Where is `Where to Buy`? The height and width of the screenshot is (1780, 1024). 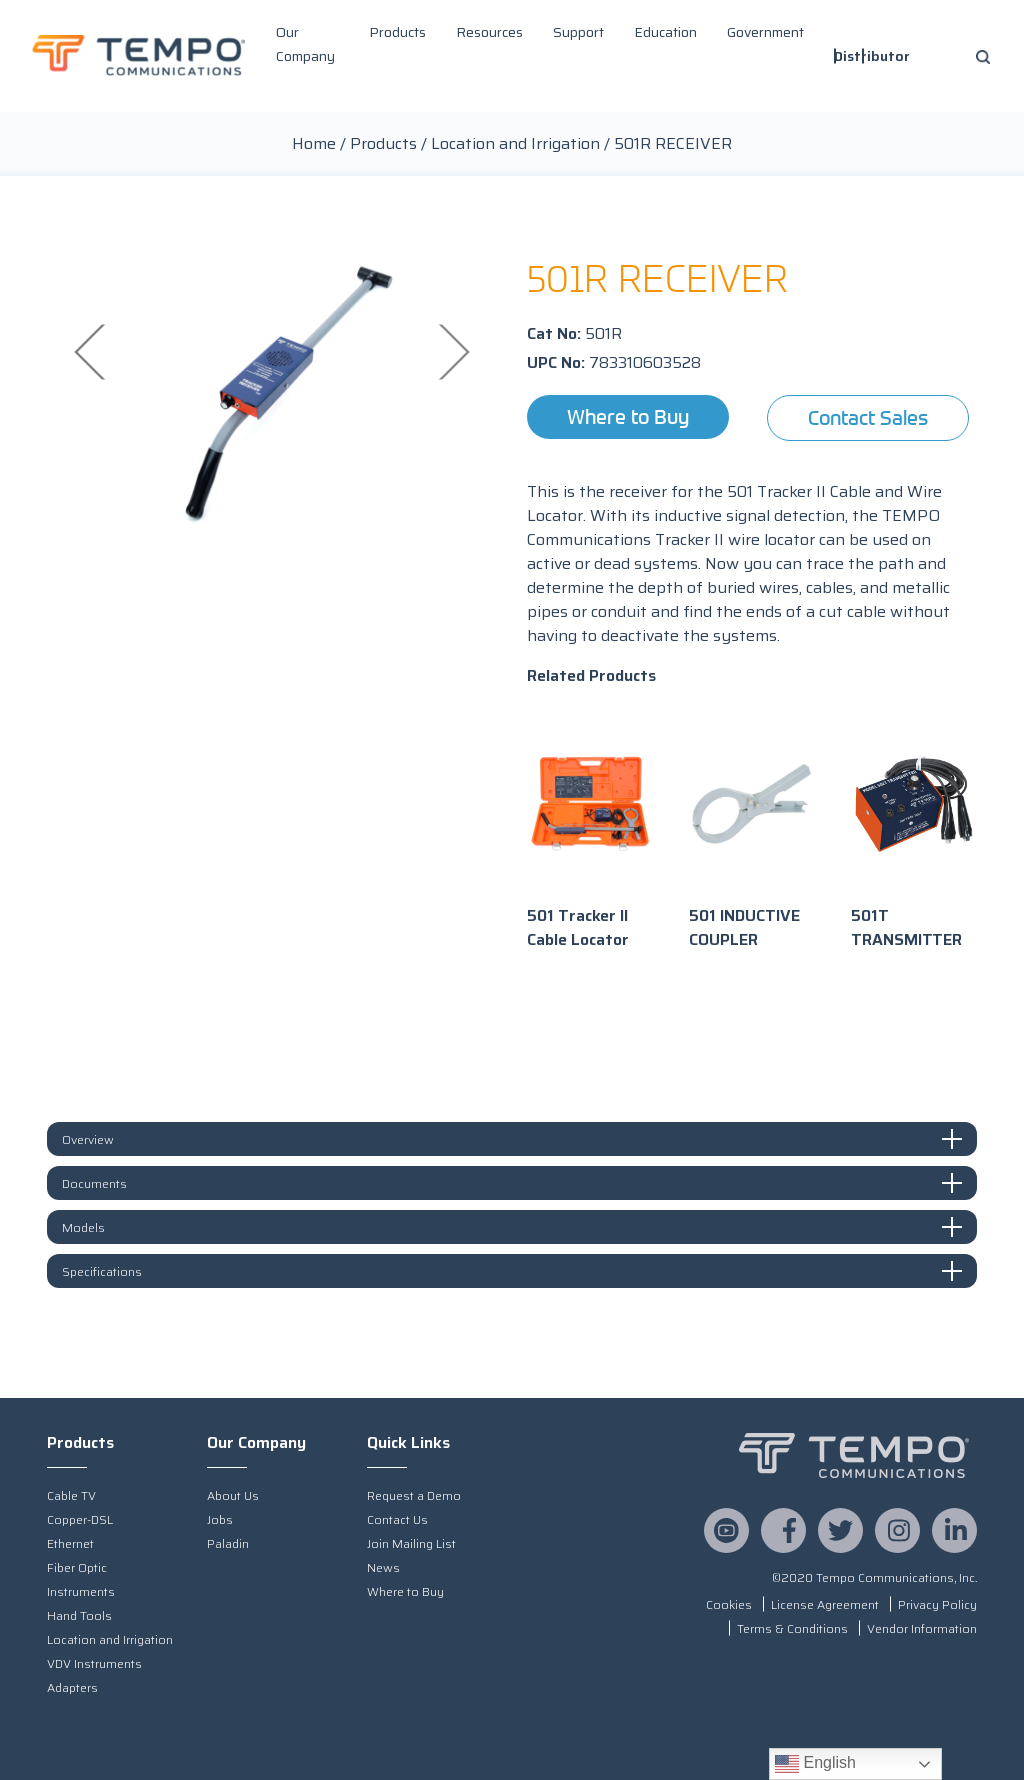
Where to Buy is located at coordinates (628, 416).